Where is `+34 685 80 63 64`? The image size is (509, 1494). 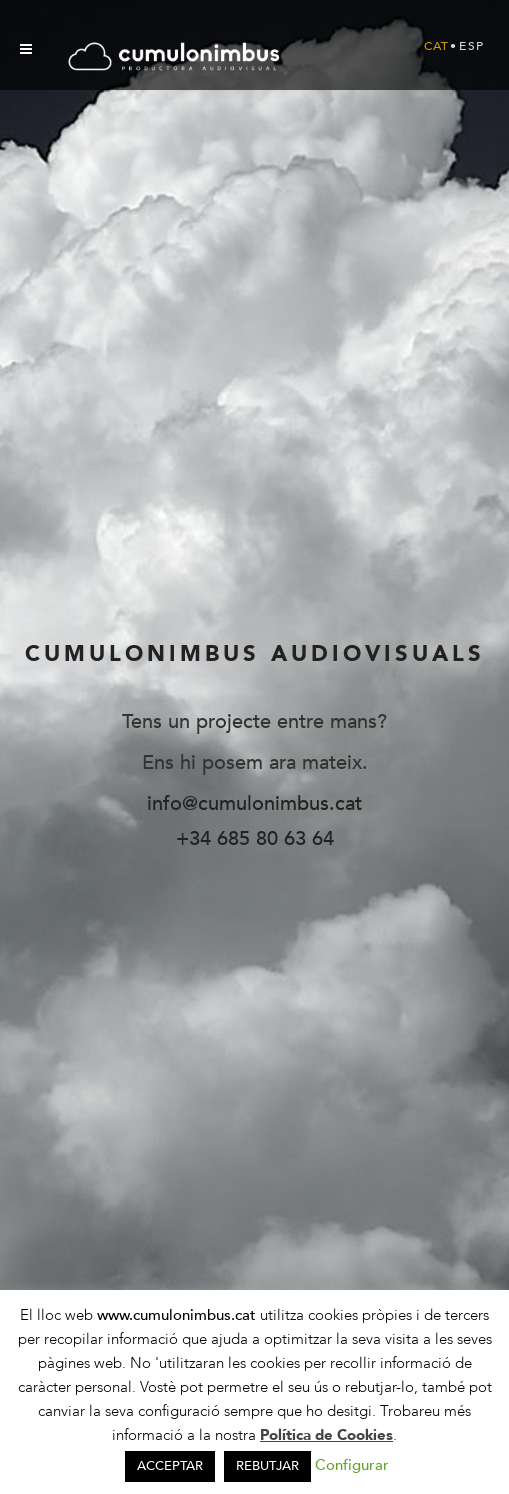
+34 685 80 63 64 is located at coordinates (255, 838).